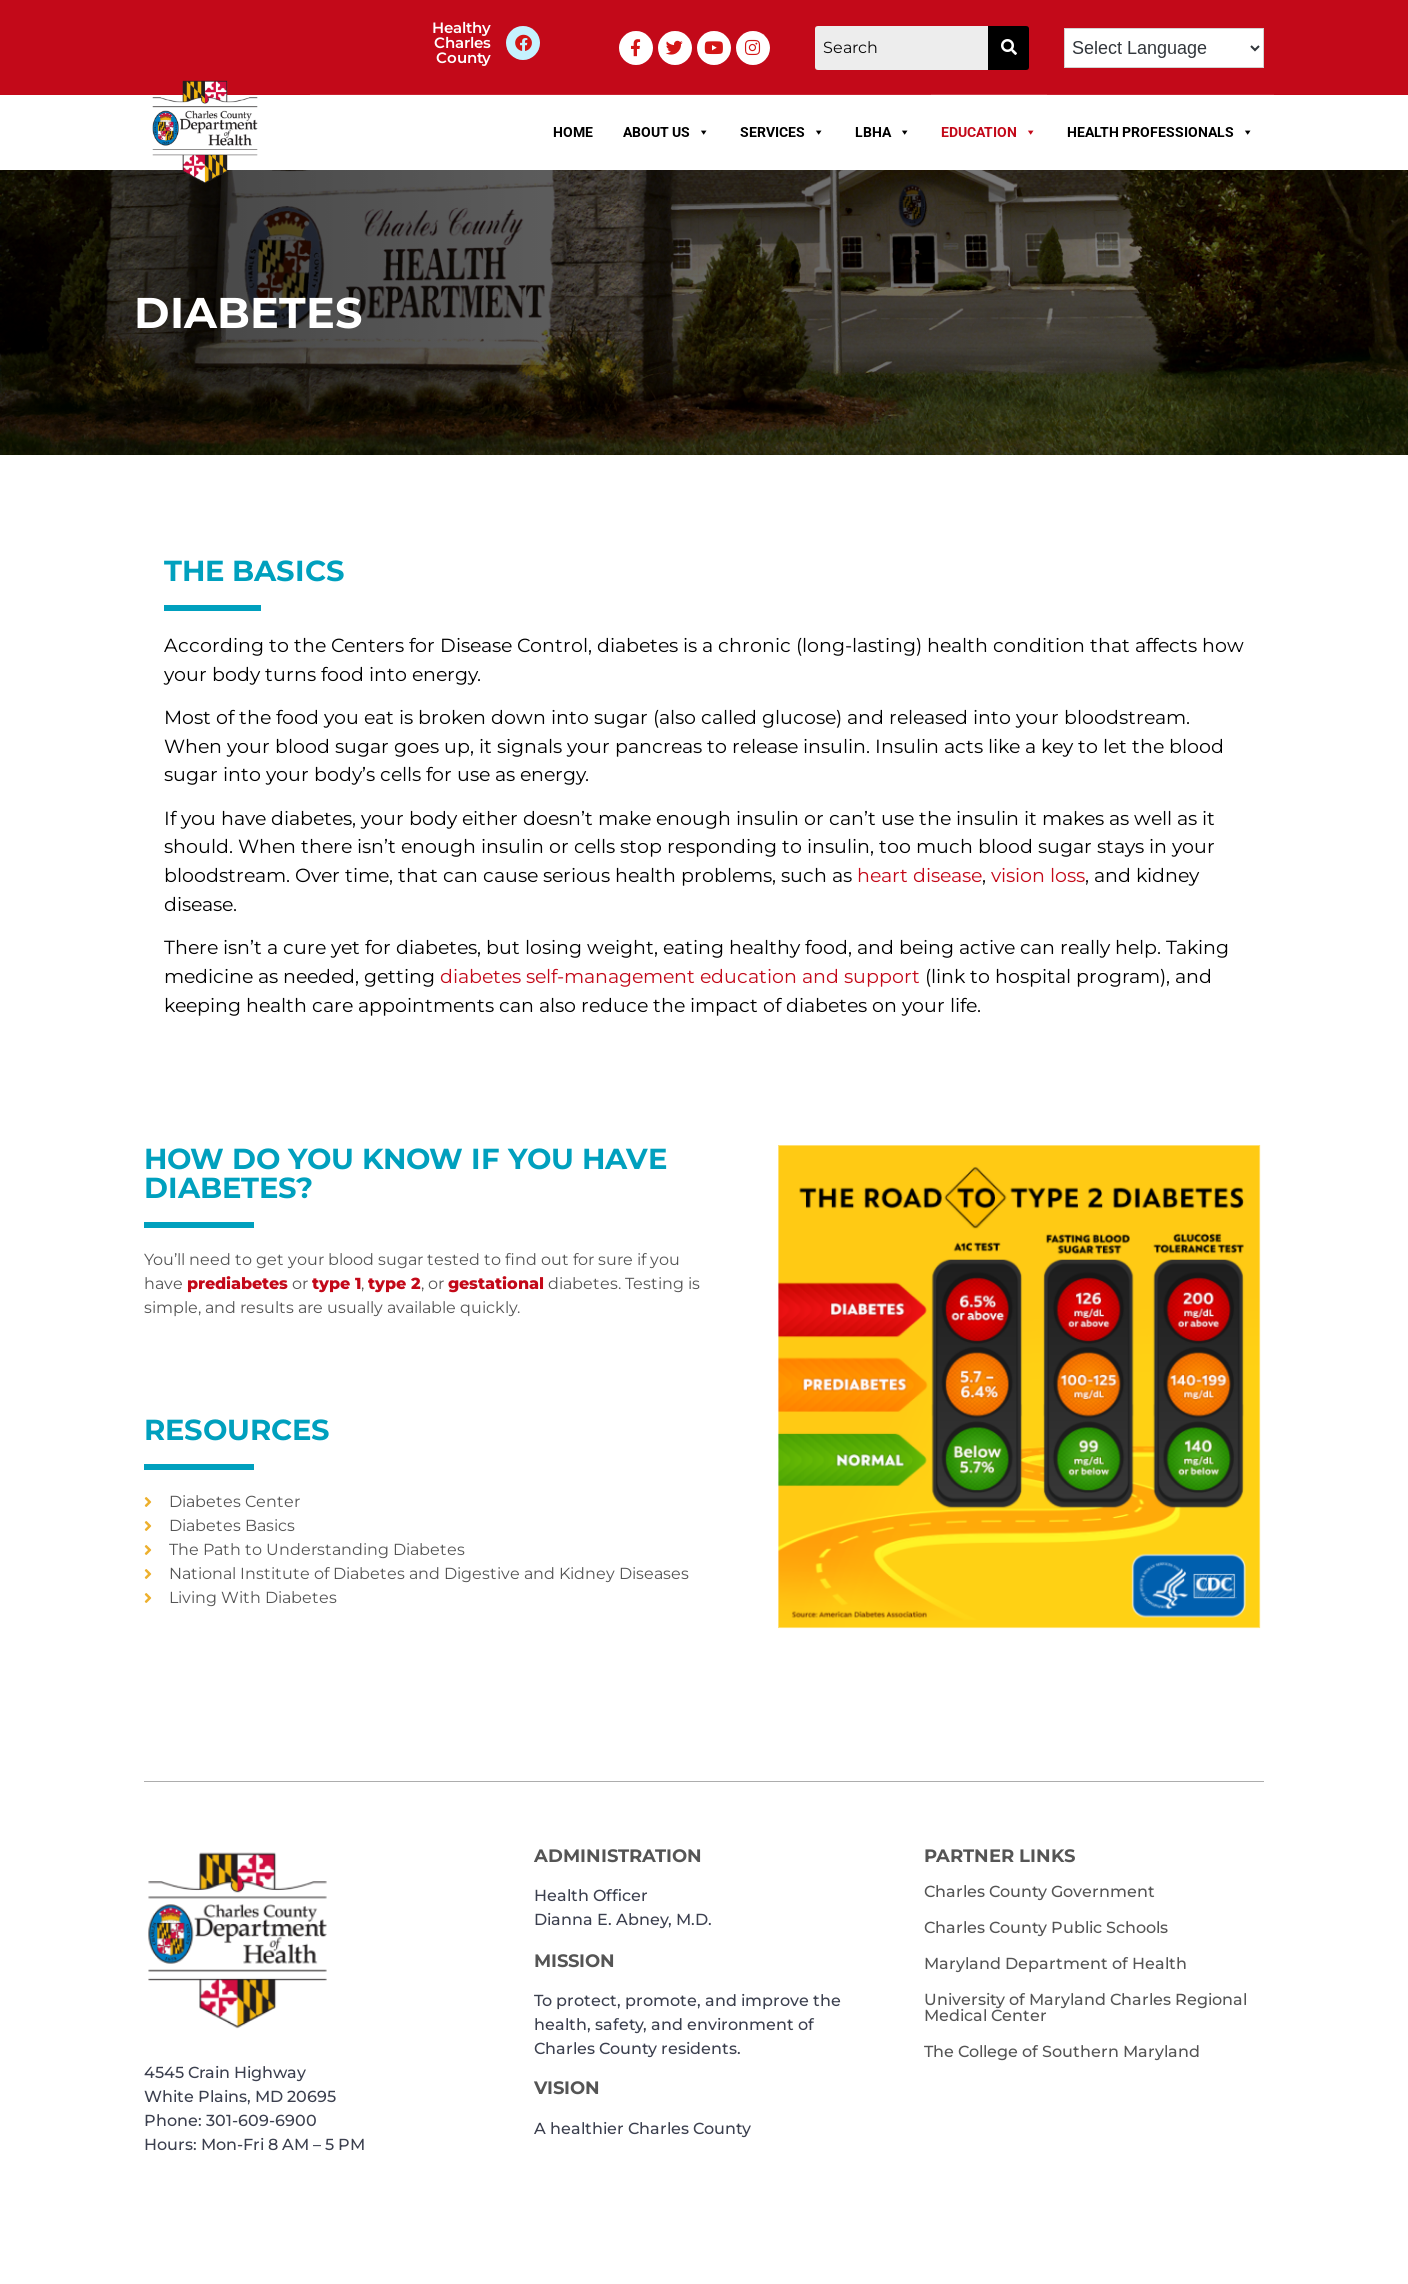 The height and width of the screenshot is (2284, 1408). Describe the element at coordinates (1055, 1963) in the screenshot. I see `Maryland Department of Health [link]` at that location.